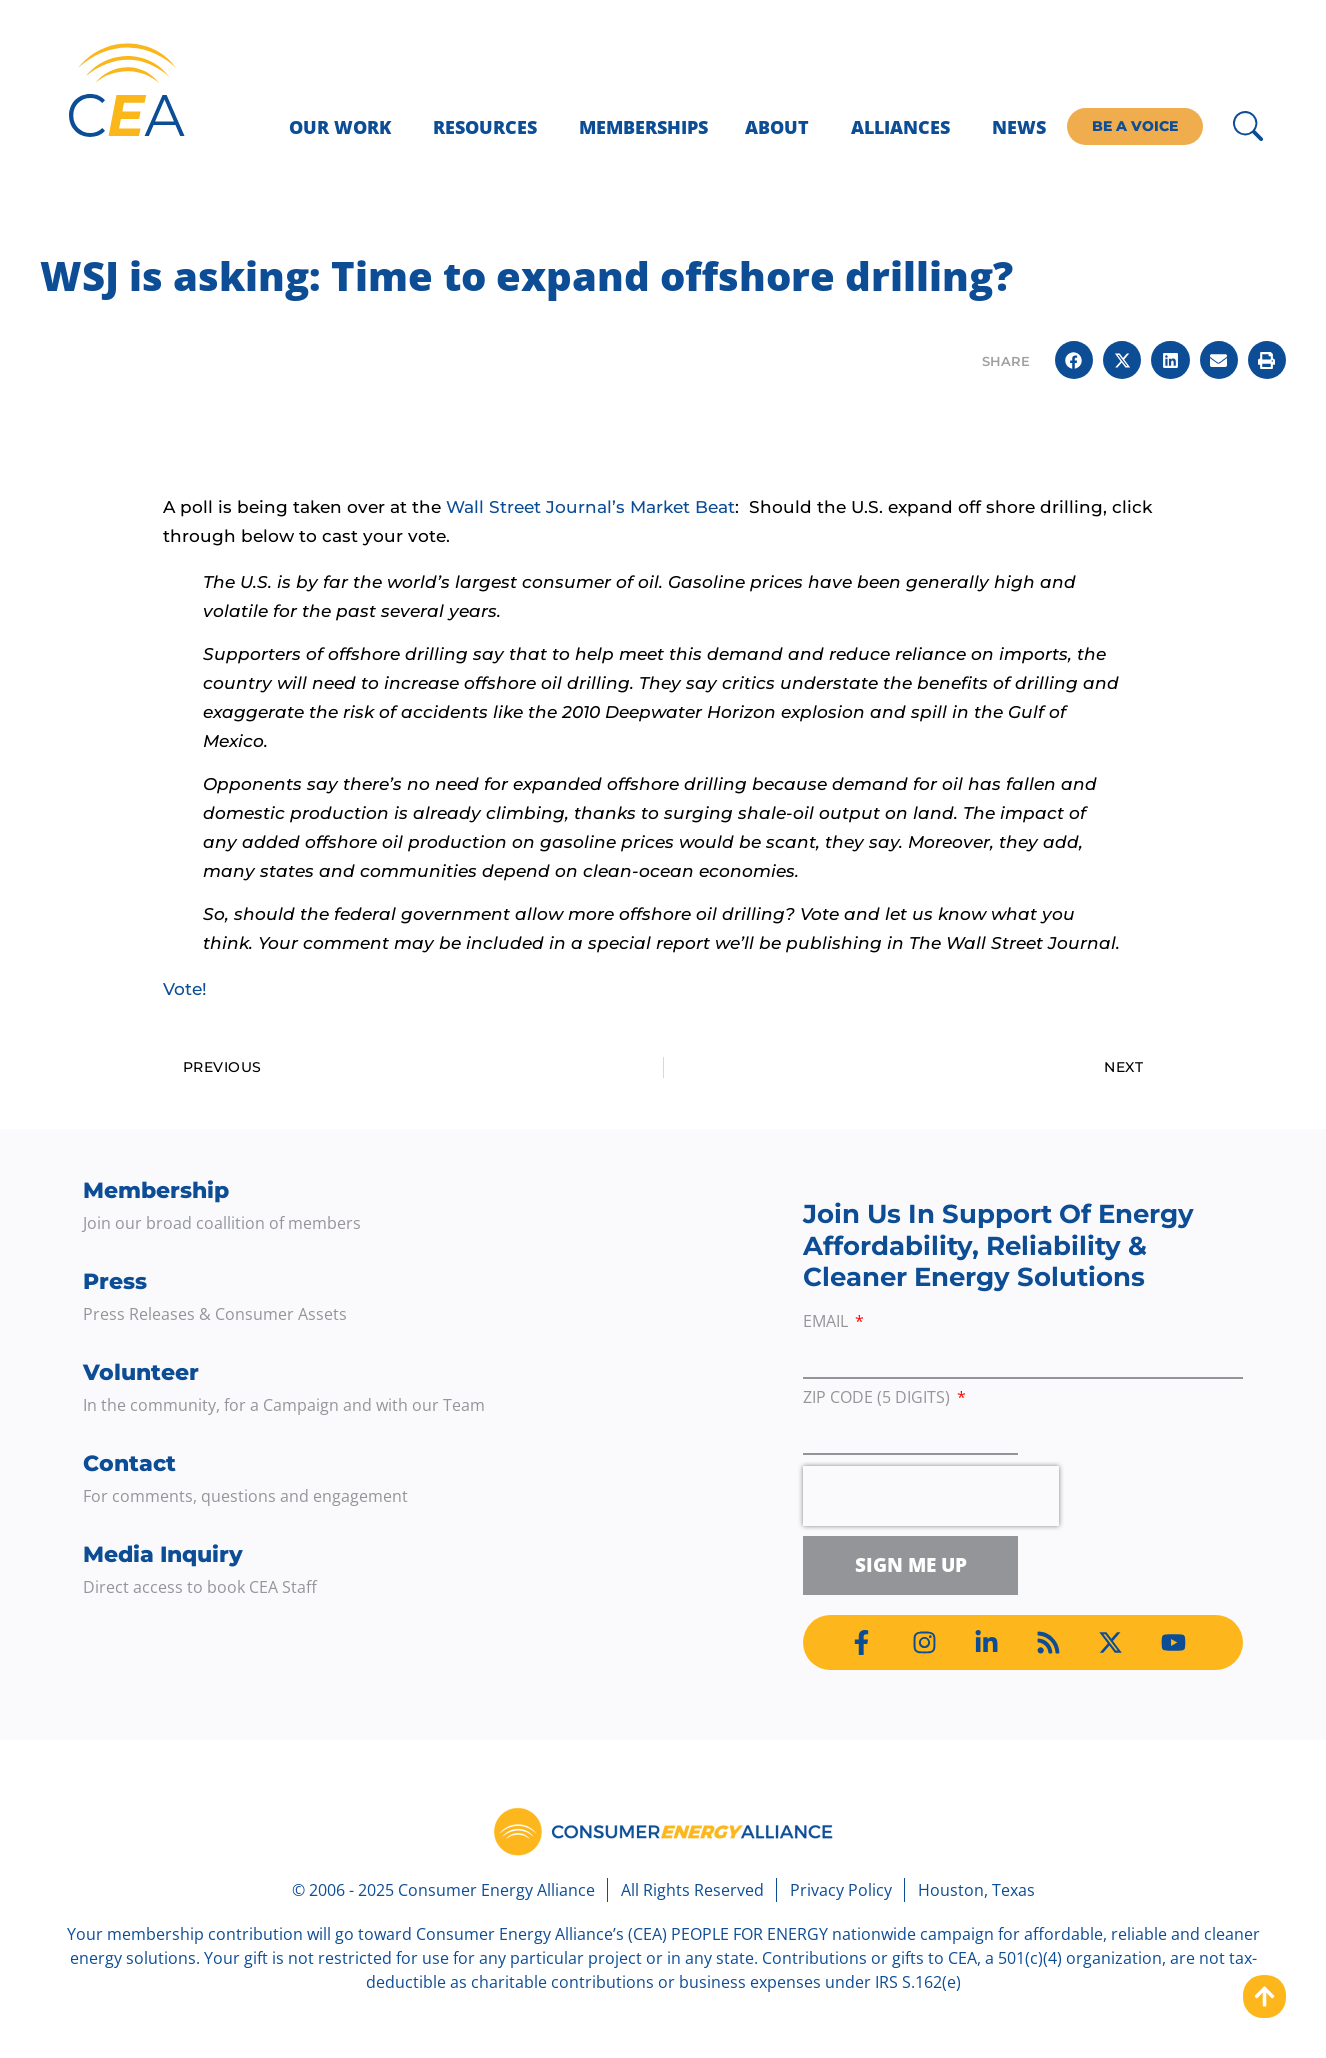  Describe the element at coordinates (878, 1398) in the screenshot. I see `ZIP Code (5 digits)` at that location.